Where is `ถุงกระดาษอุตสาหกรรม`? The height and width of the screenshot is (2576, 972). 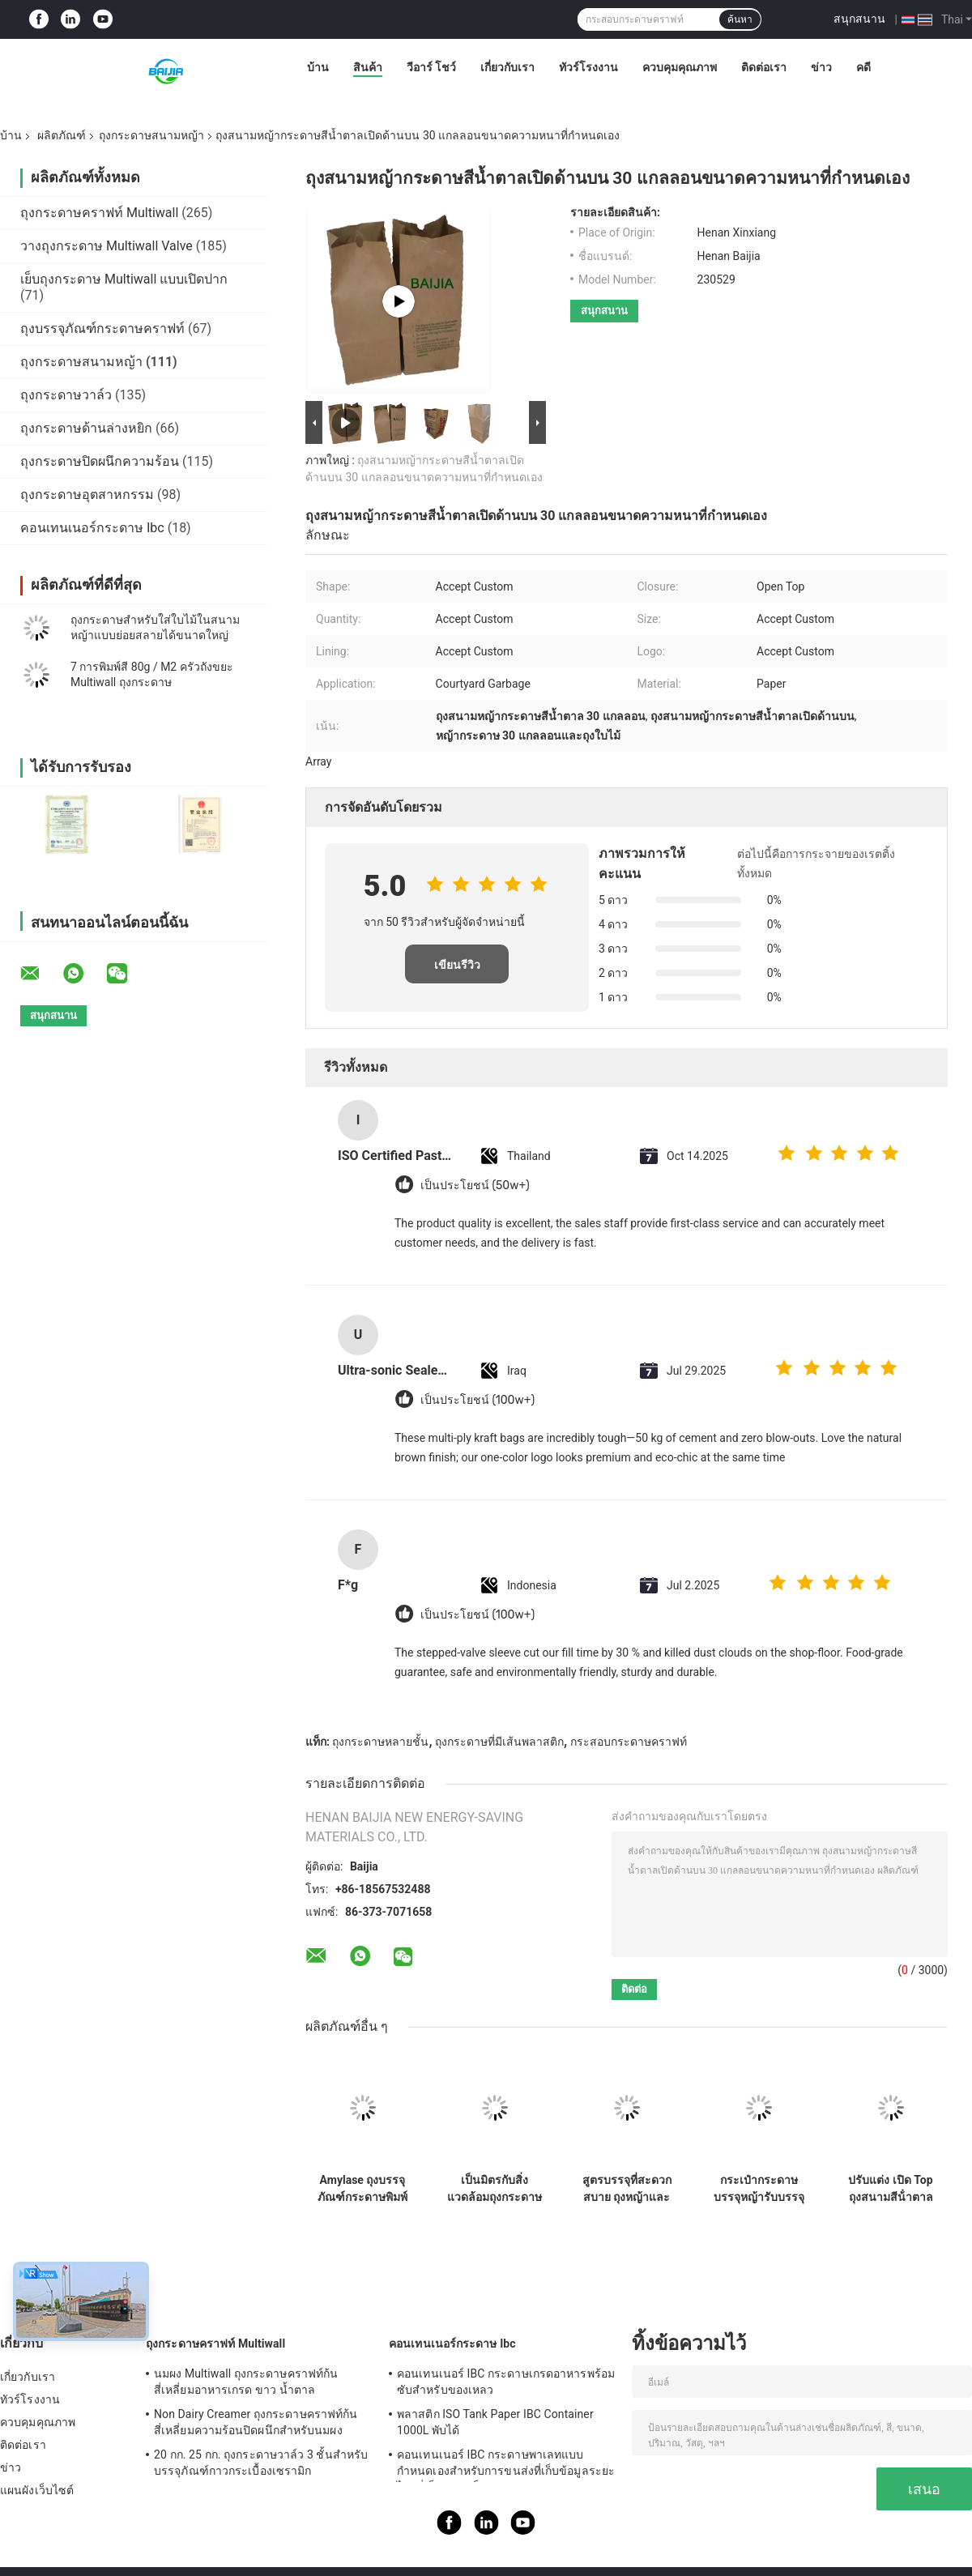 ถุงกระดาษอุตสาหกรรม is located at coordinates (87, 494).